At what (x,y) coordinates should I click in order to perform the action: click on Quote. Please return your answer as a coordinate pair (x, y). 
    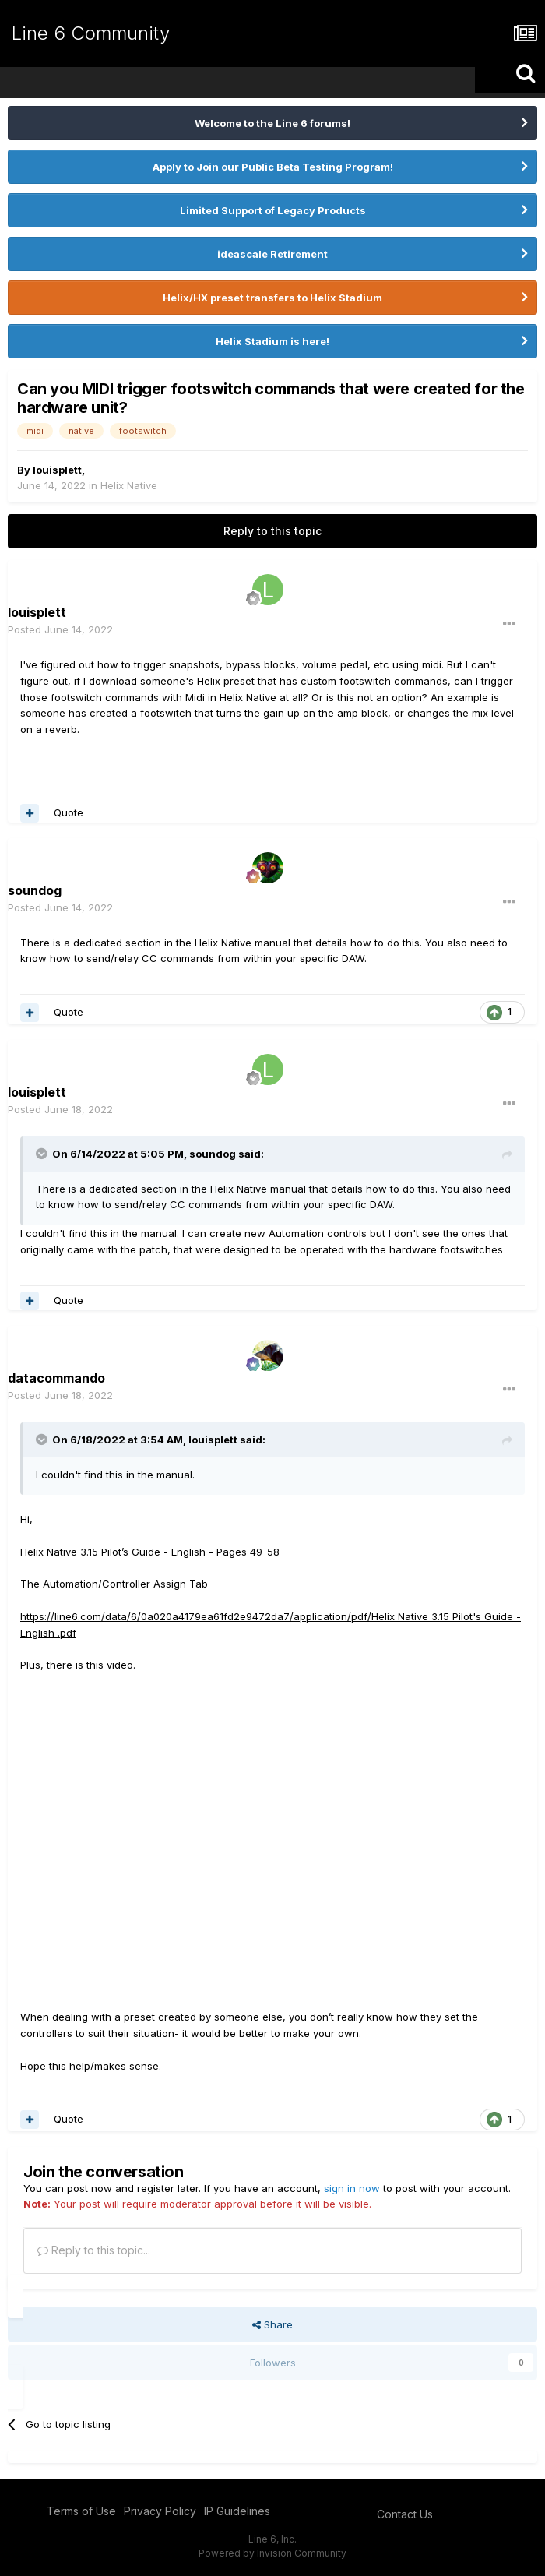
    Looking at the image, I should click on (68, 812).